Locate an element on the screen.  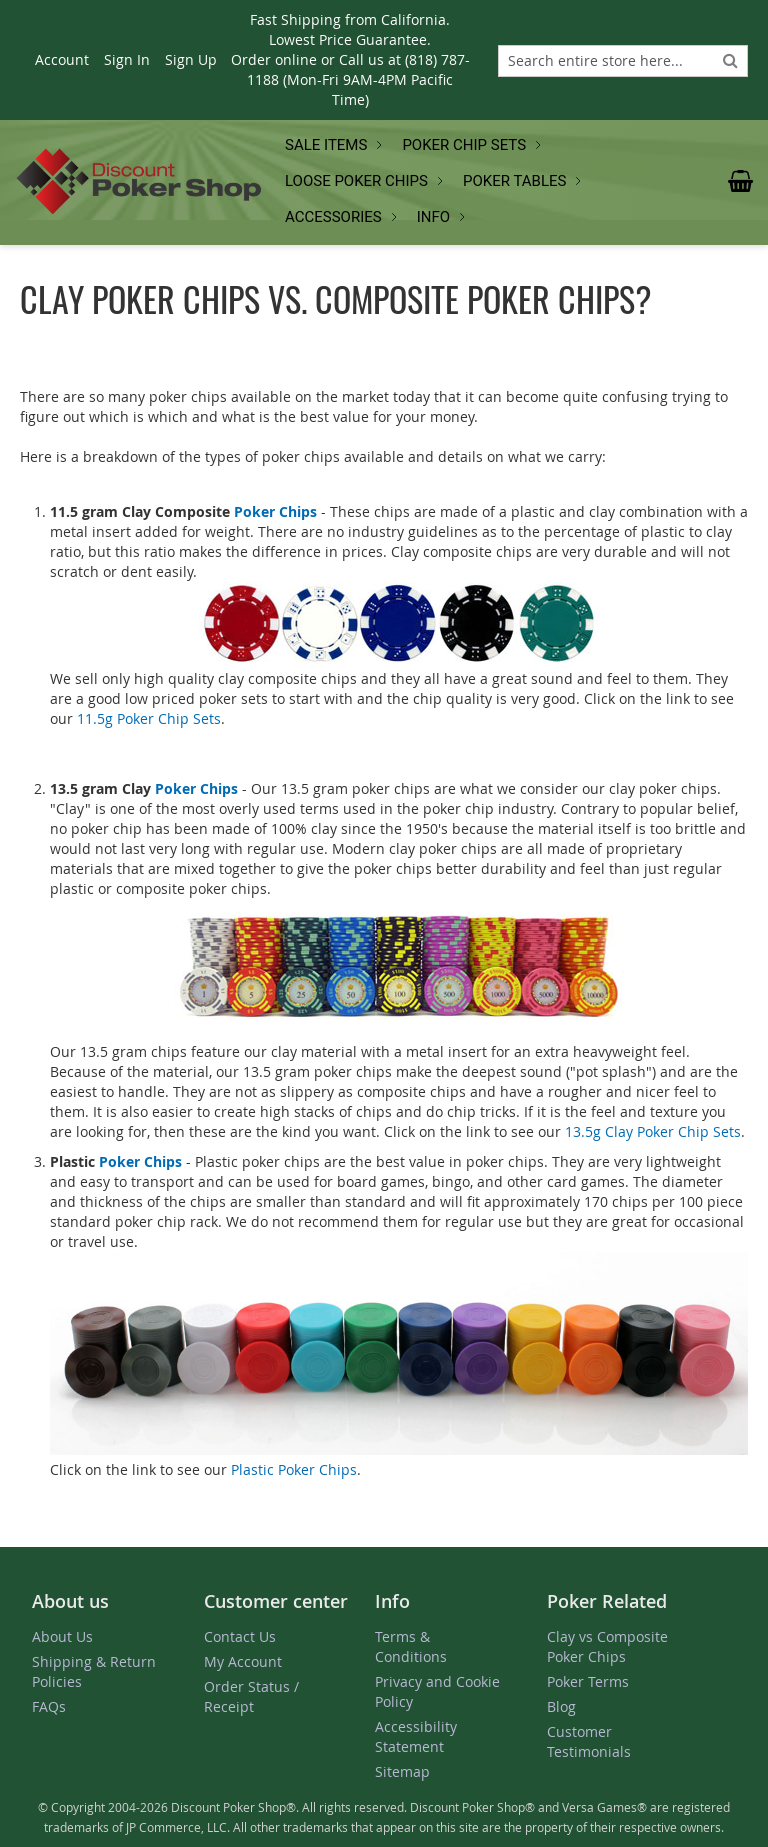
[combobox] is located at coordinates (623, 61).